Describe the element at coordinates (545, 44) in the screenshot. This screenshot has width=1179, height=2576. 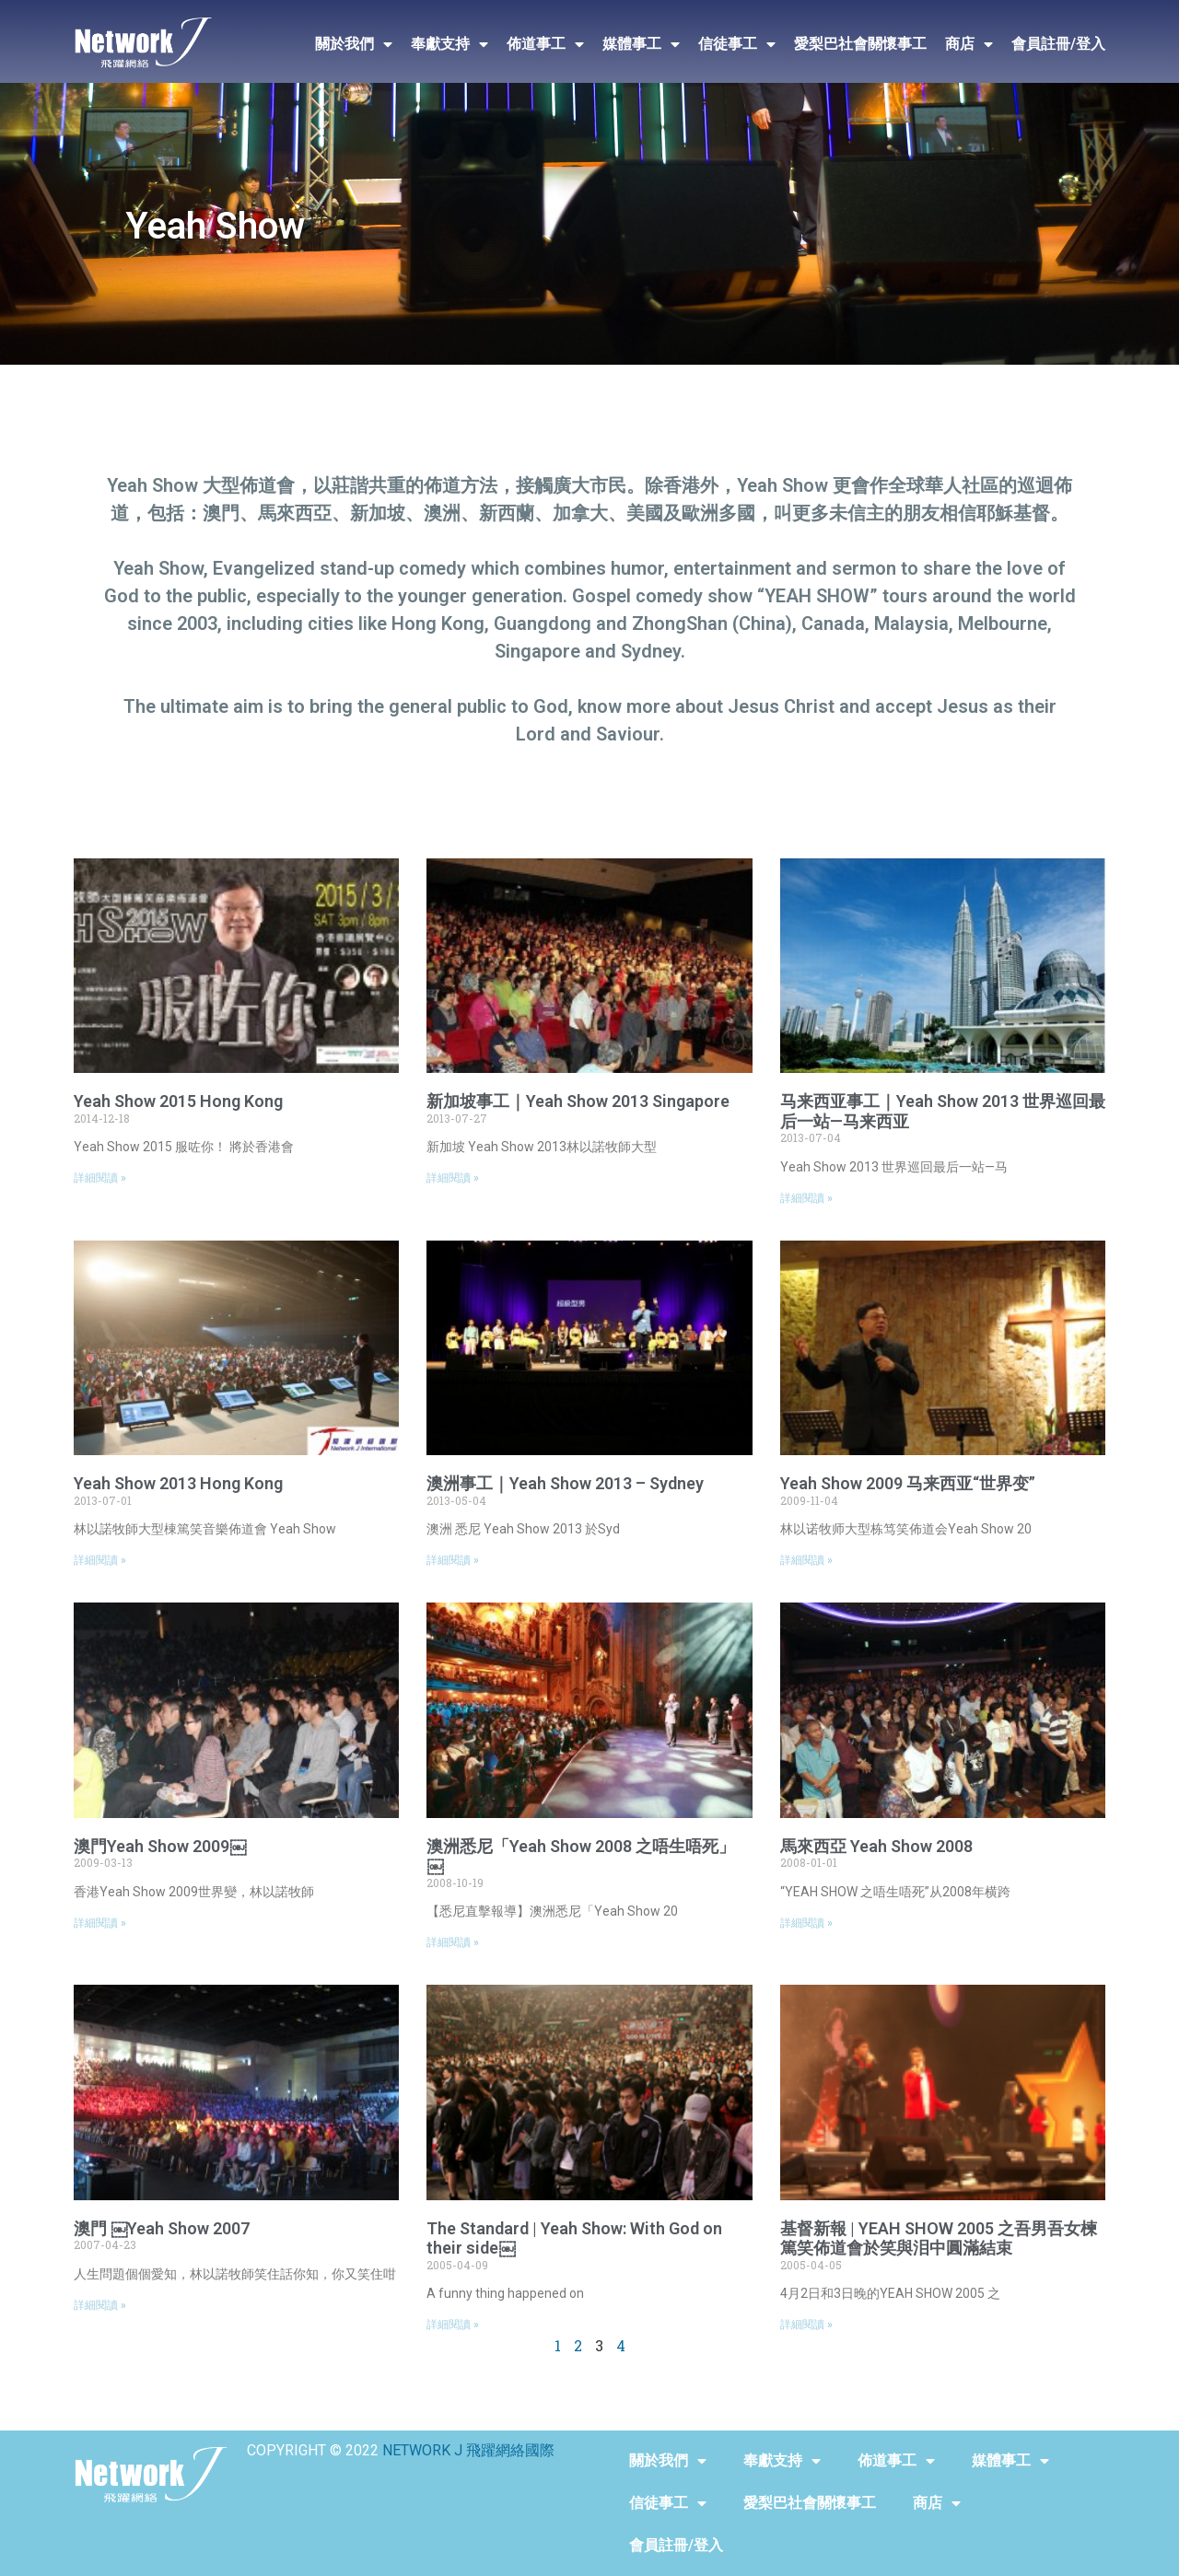
I see `佈道事工` at that location.